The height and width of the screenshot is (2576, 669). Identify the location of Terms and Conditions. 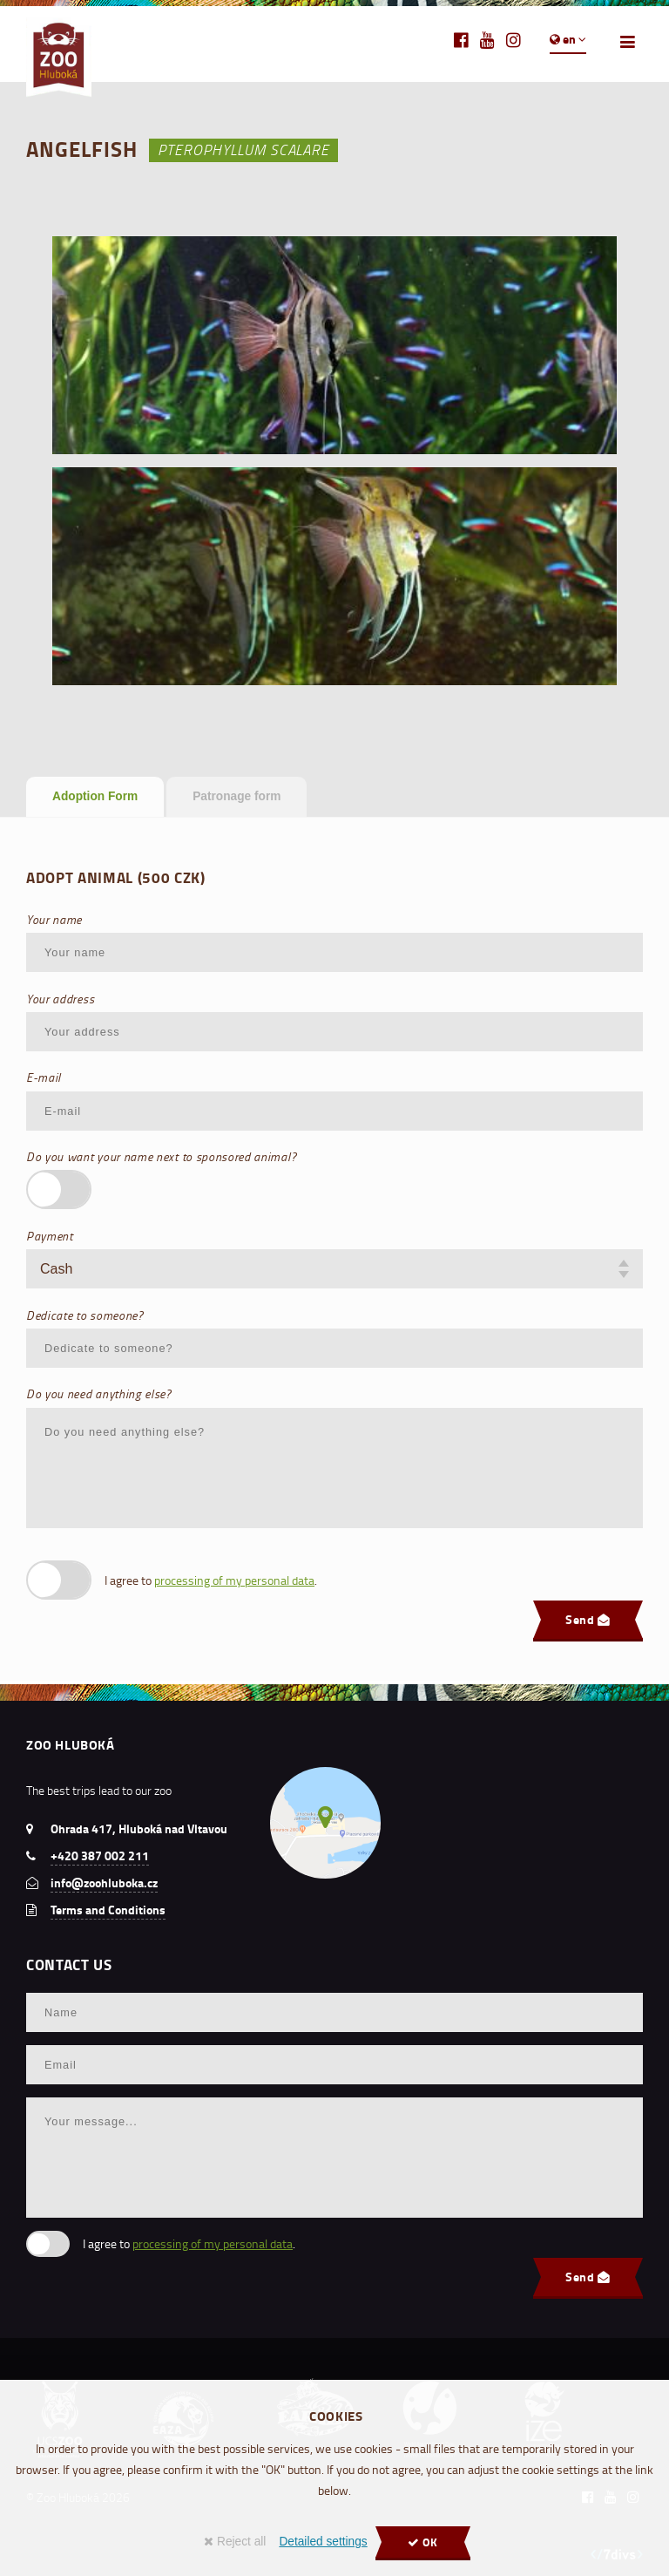
(108, 1910).